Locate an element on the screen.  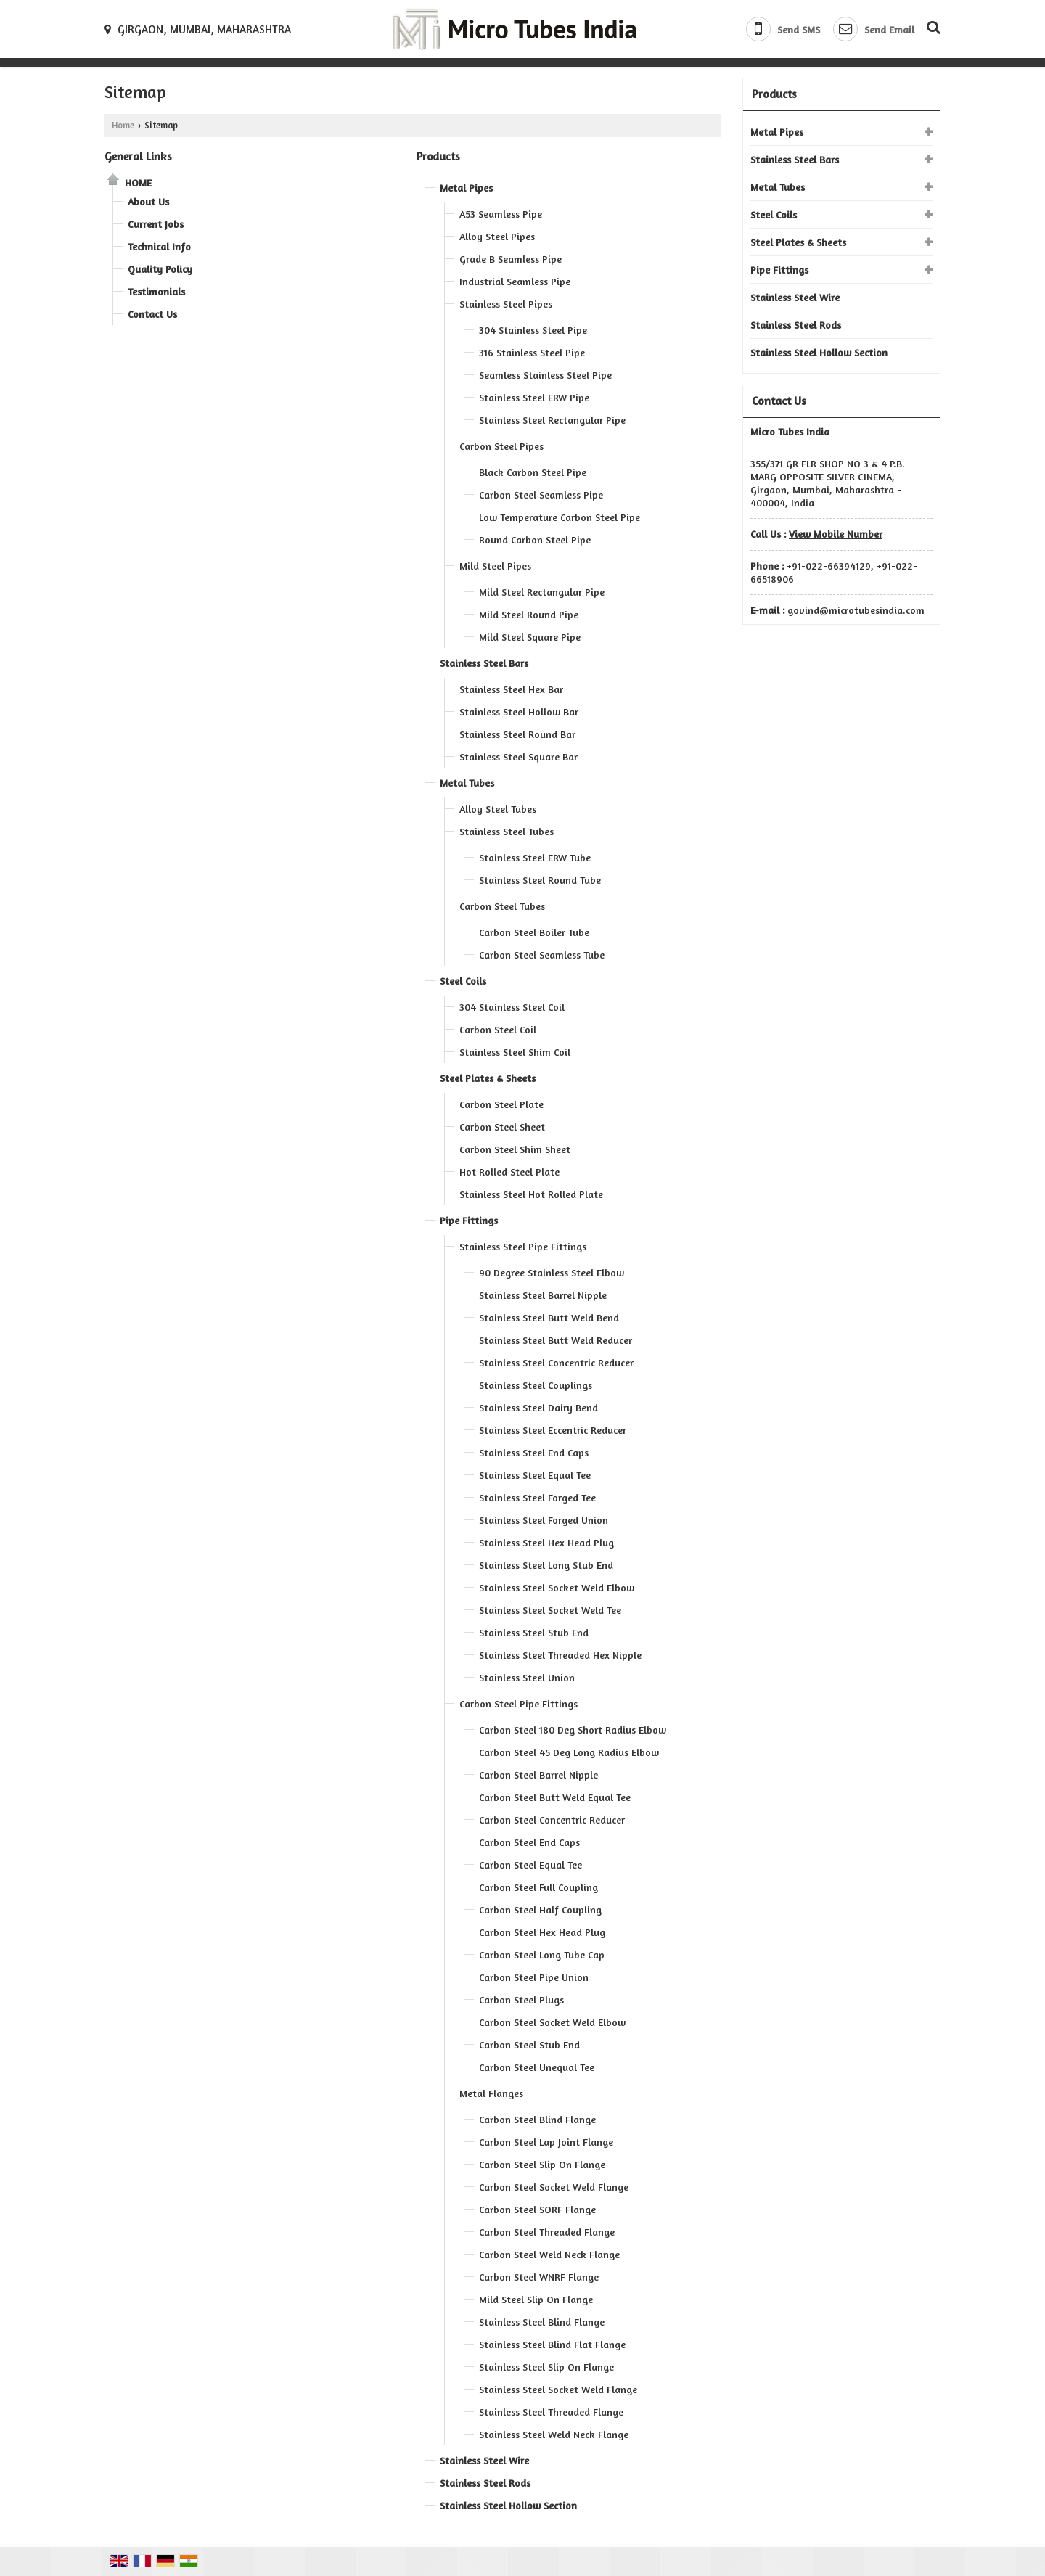
Stainless Steel Couplings is located at coordinates (535, 1385).